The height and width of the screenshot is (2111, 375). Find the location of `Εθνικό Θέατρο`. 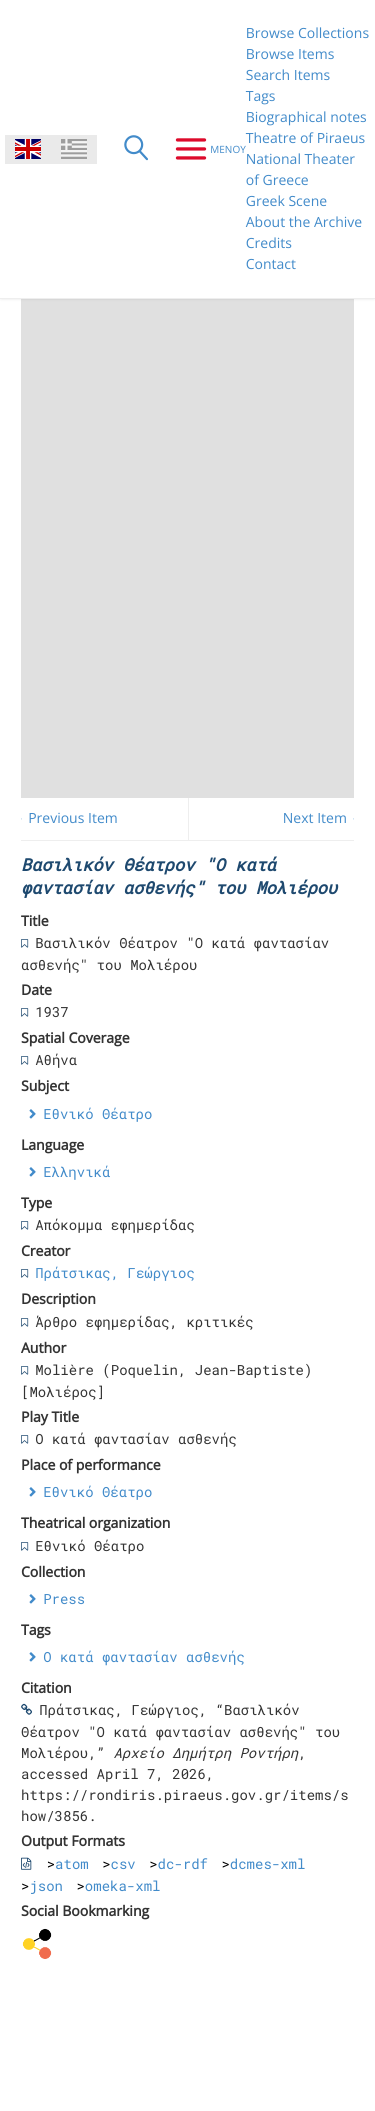

Εθνικό Θέατρο is located at coordinates (97, 1113).